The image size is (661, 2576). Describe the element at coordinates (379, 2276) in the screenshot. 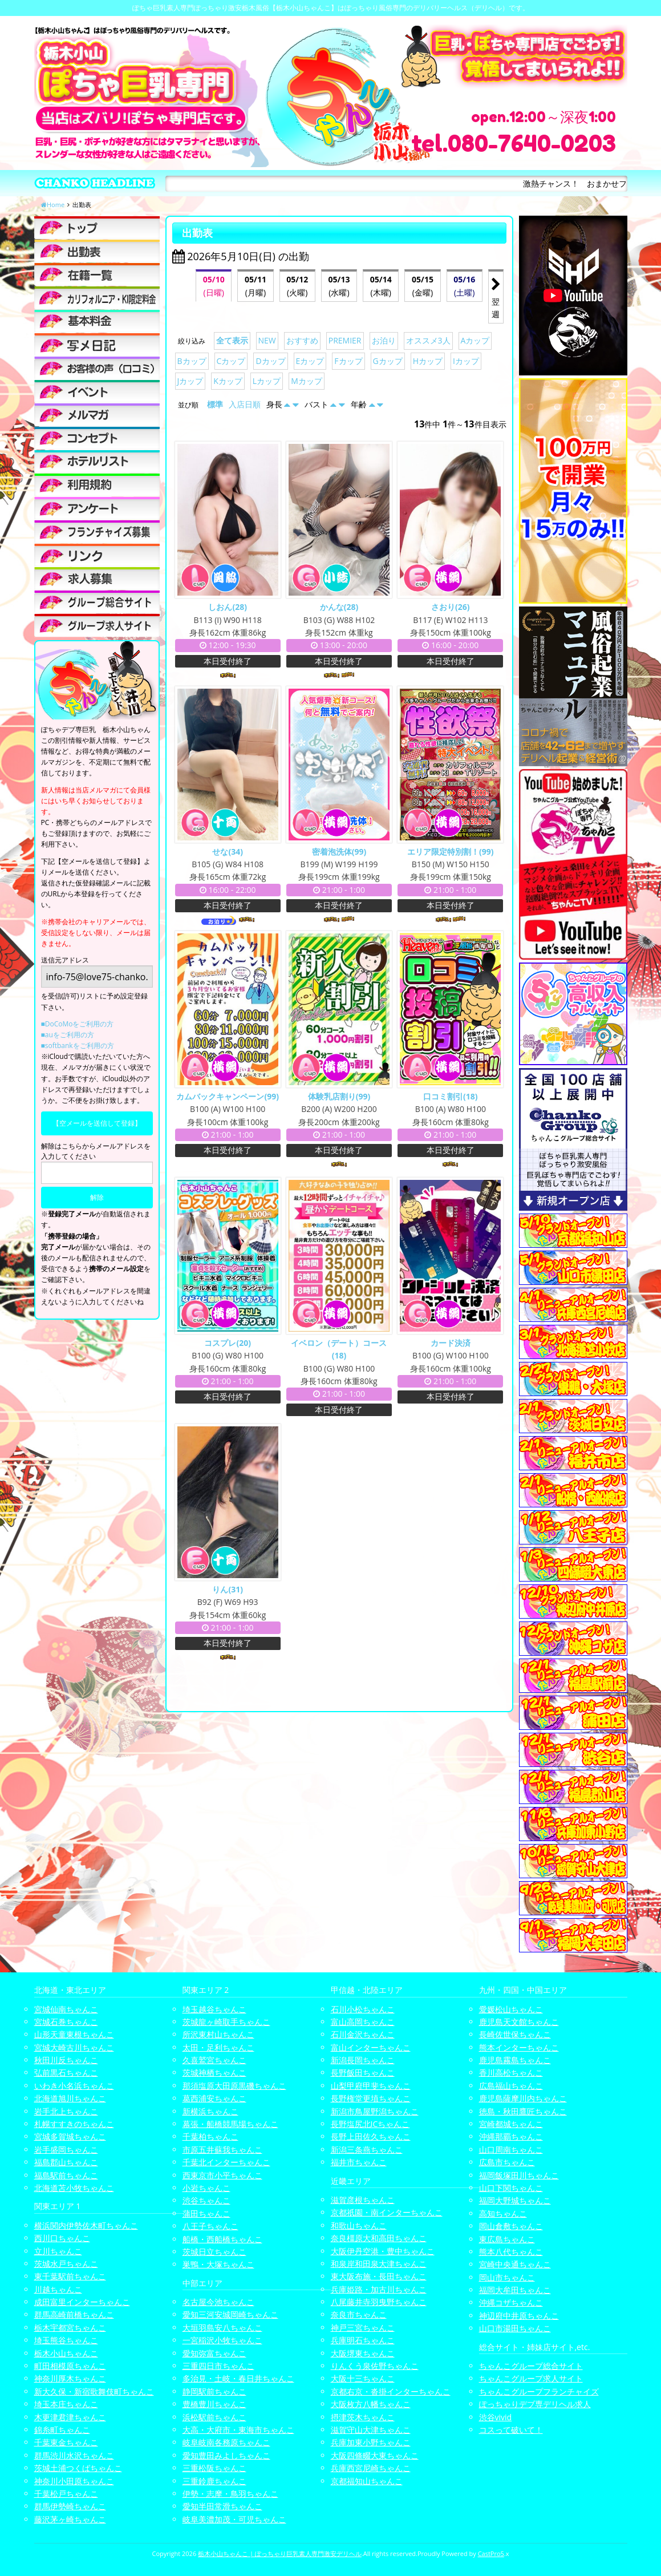

I see `東大阪布施・長田ちゃんこ` at that location.